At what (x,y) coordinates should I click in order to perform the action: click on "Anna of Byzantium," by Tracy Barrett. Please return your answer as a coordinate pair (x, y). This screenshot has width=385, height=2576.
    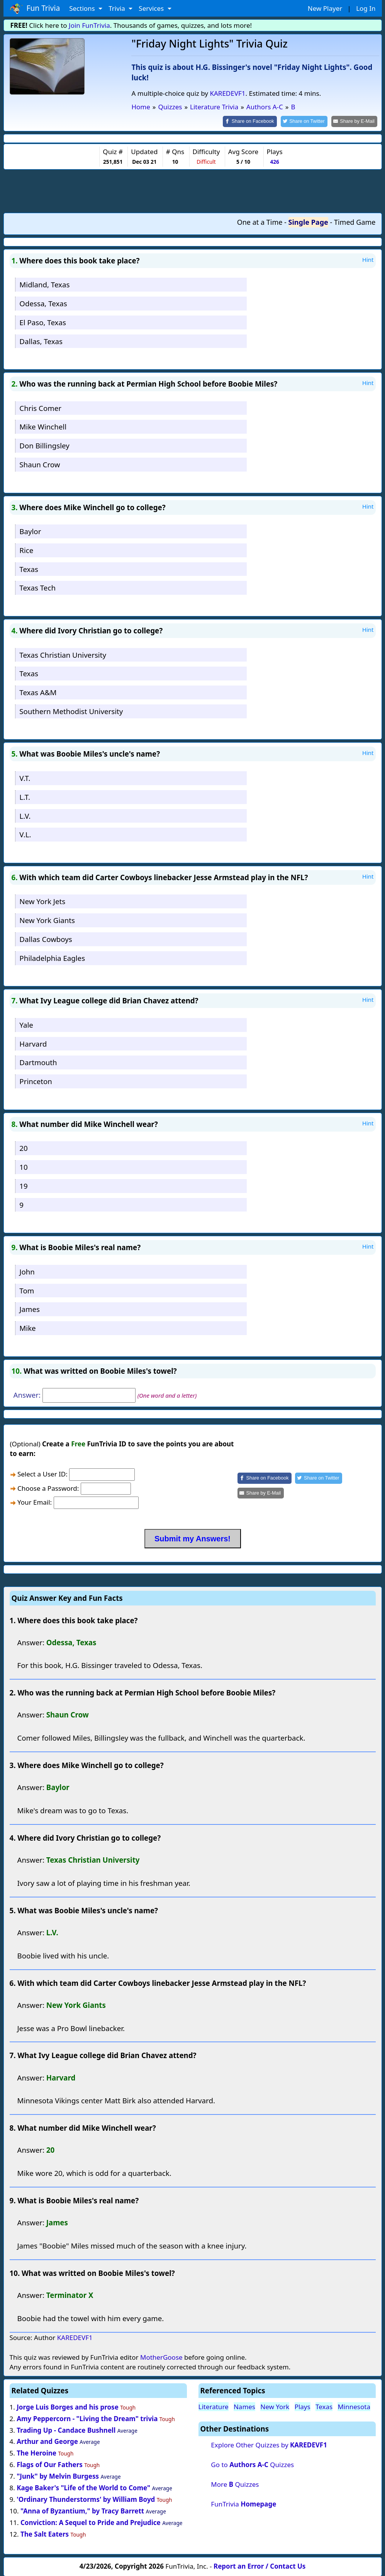
    Looking at the image, I should click on (82, 2510).